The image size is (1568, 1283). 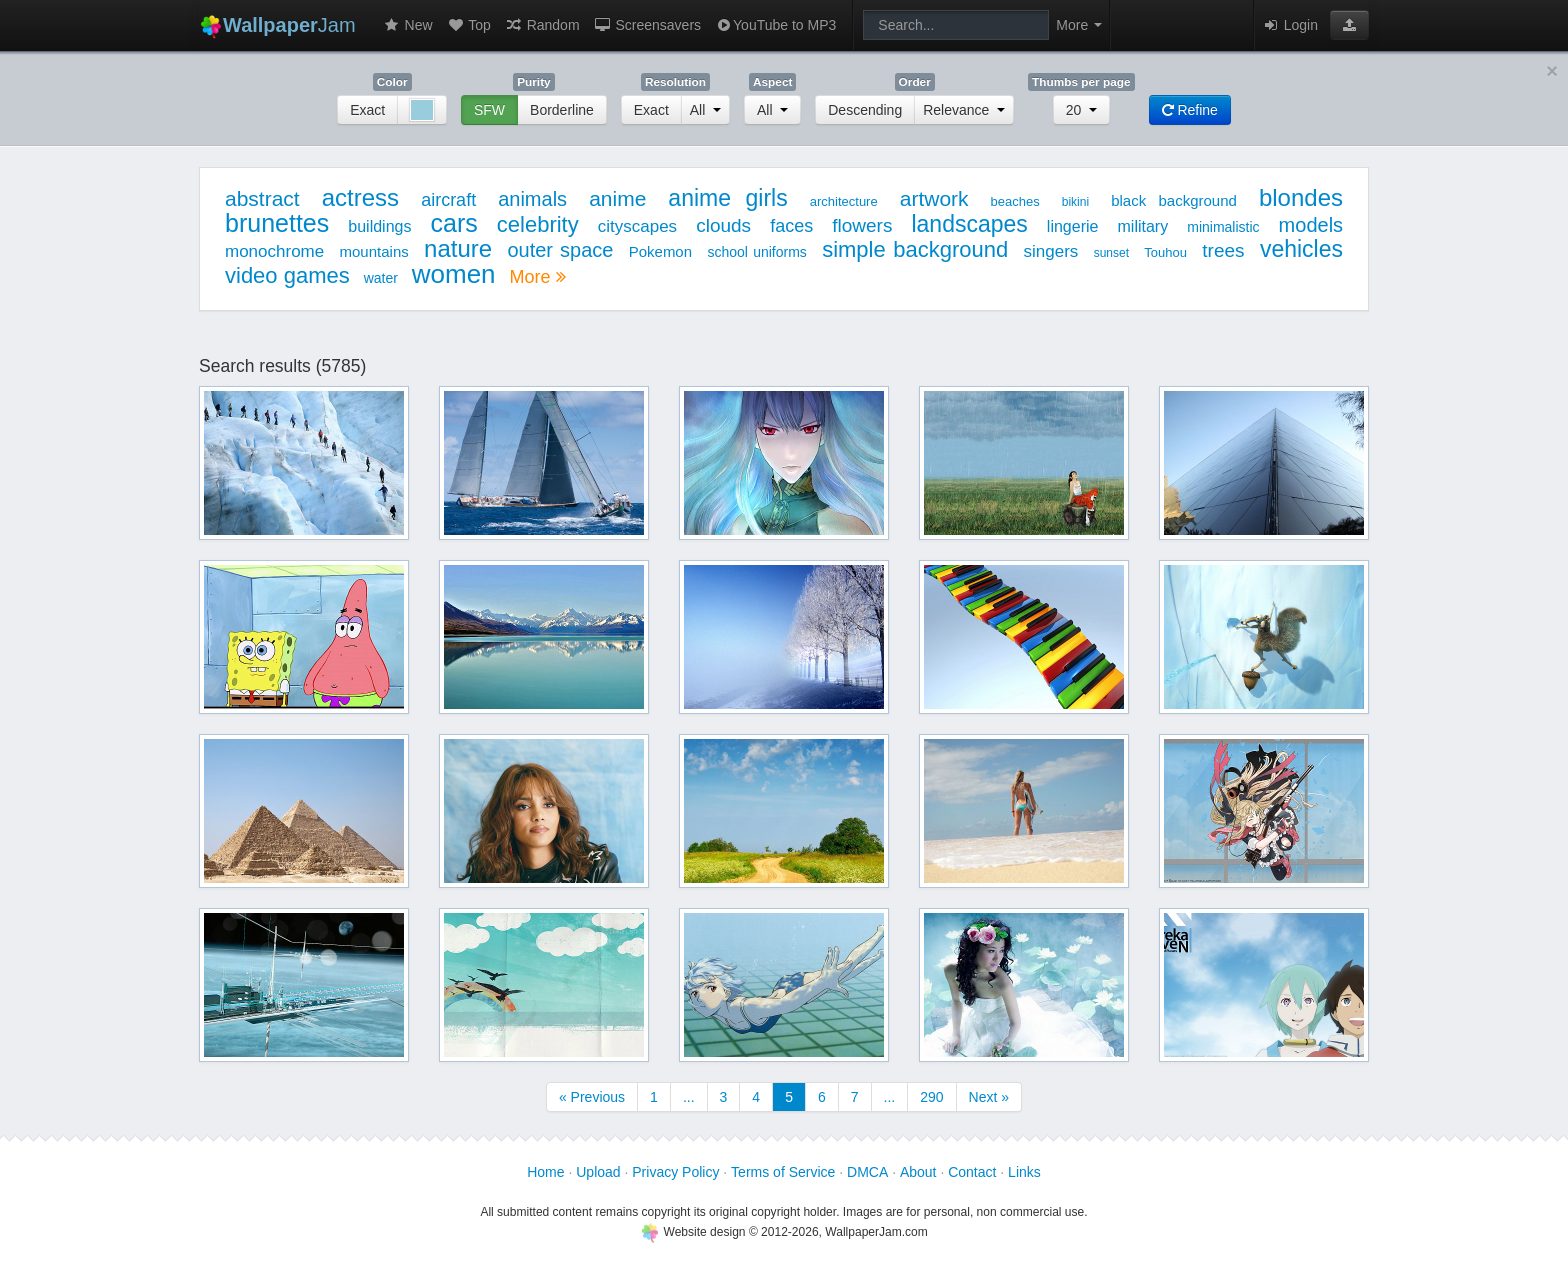 I want to click on [button], so click(x=1349, y=25).